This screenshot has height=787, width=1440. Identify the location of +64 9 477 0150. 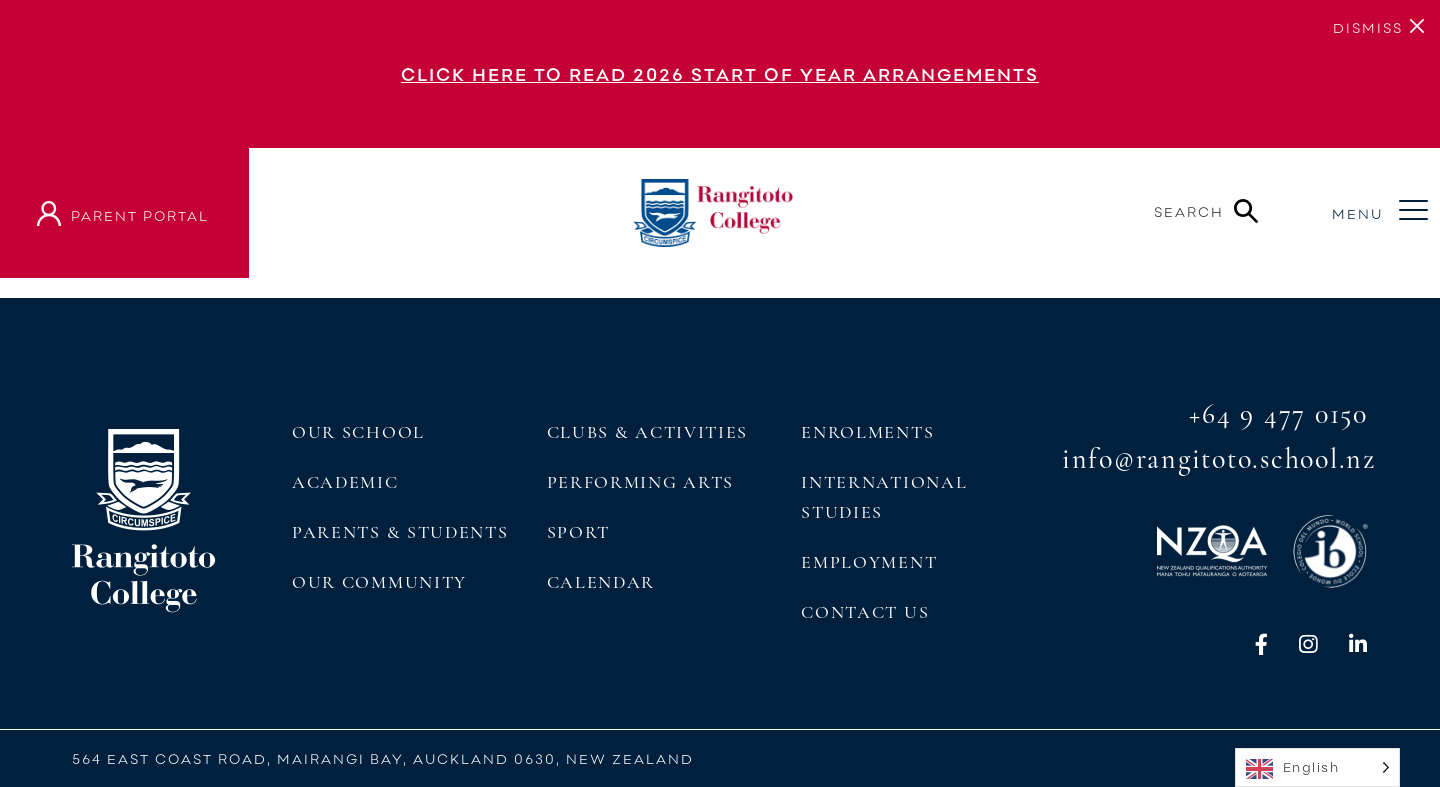
(1278, 414).